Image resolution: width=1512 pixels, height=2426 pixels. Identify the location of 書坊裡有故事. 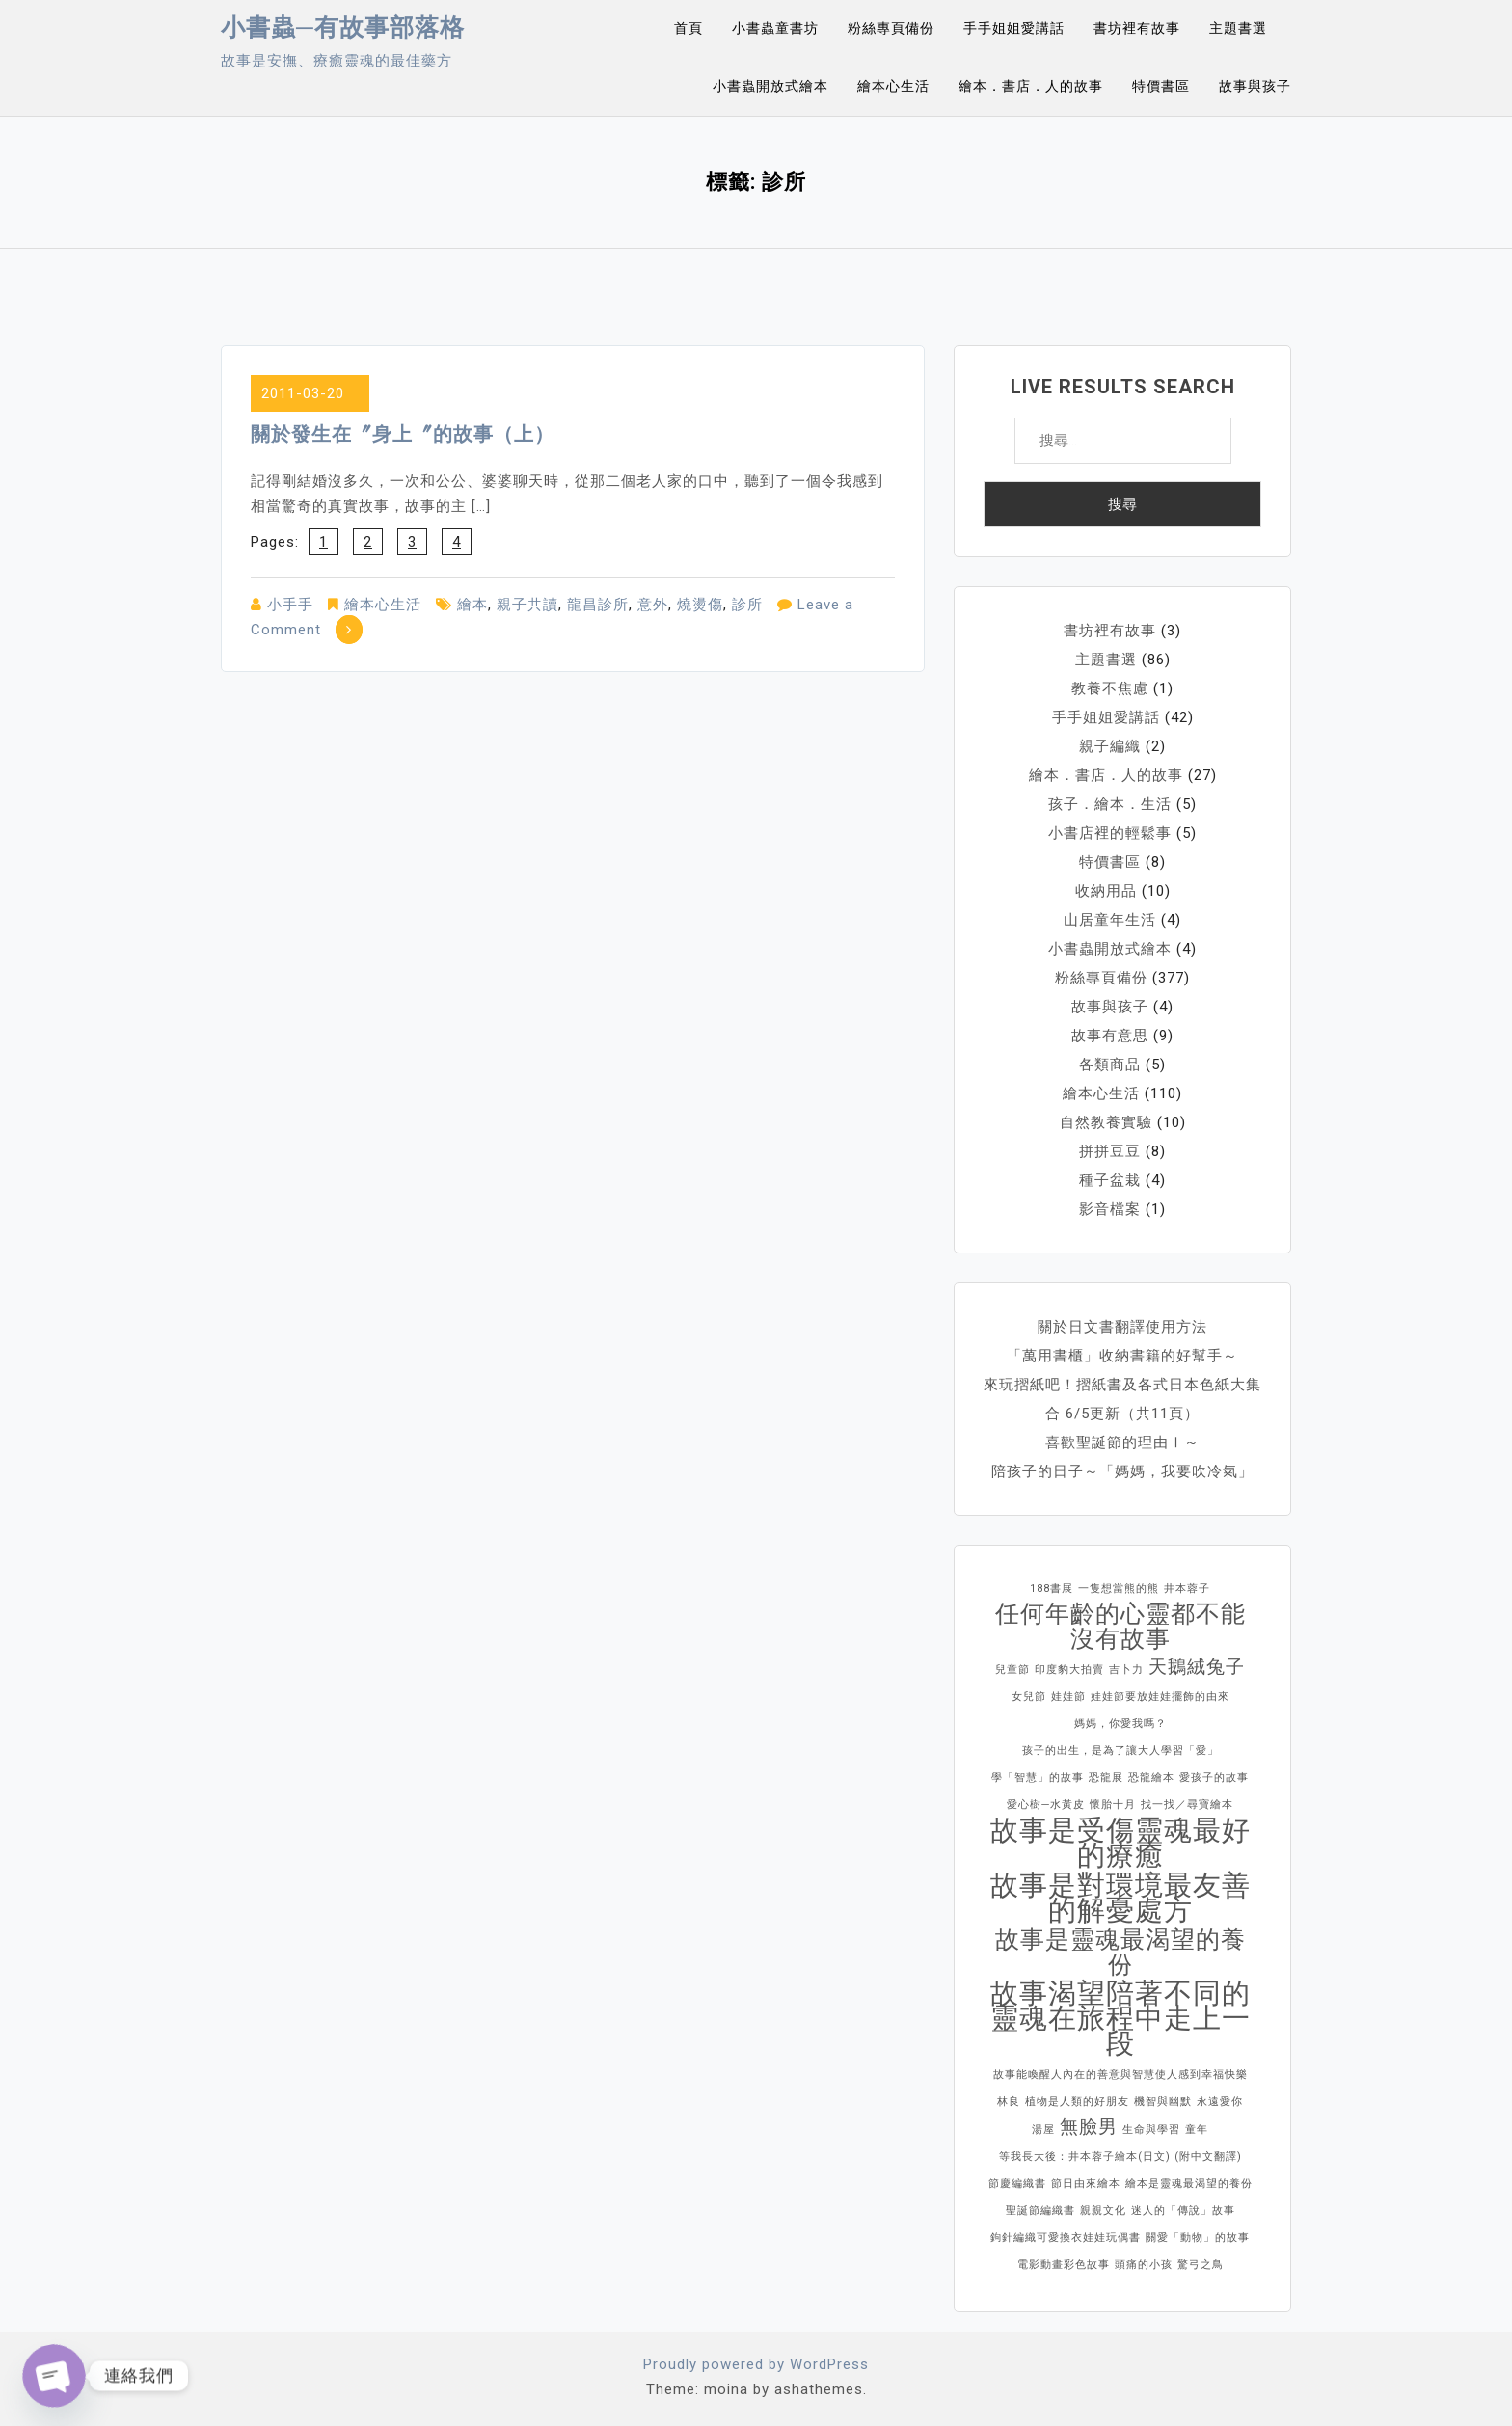
(1137, 28).